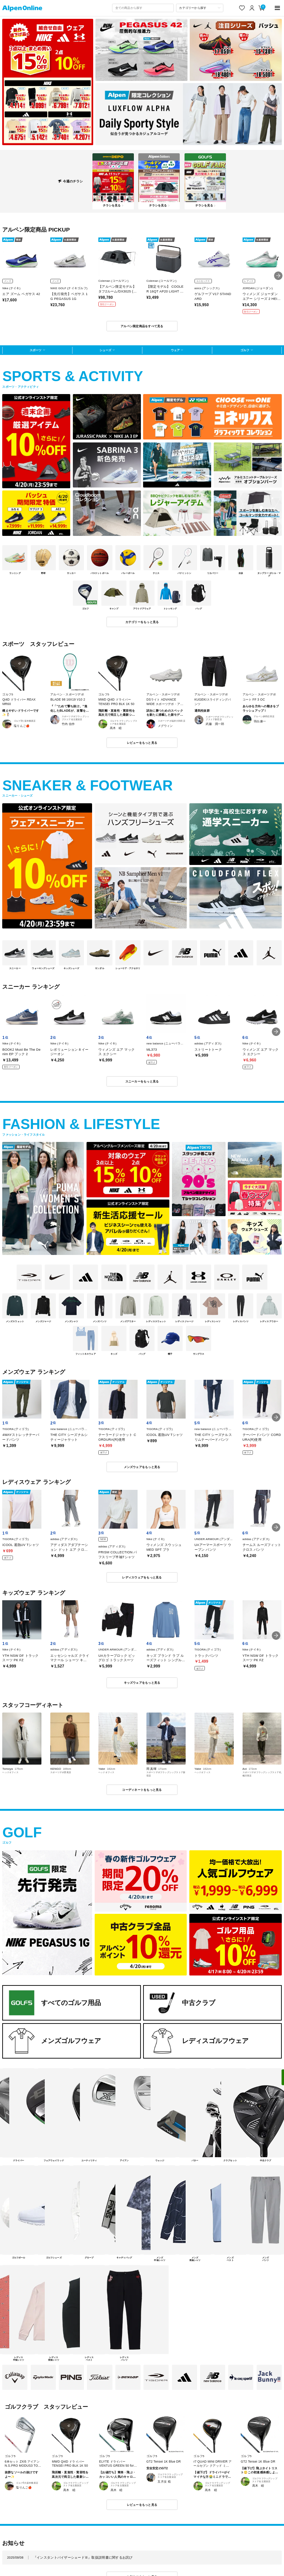 Image resolution: width=284 pixels, height=2576 pixels. What do you see at coordinates (175, 350) in the screenshot?
I see `ウェア` at bounding box center [175, 350].